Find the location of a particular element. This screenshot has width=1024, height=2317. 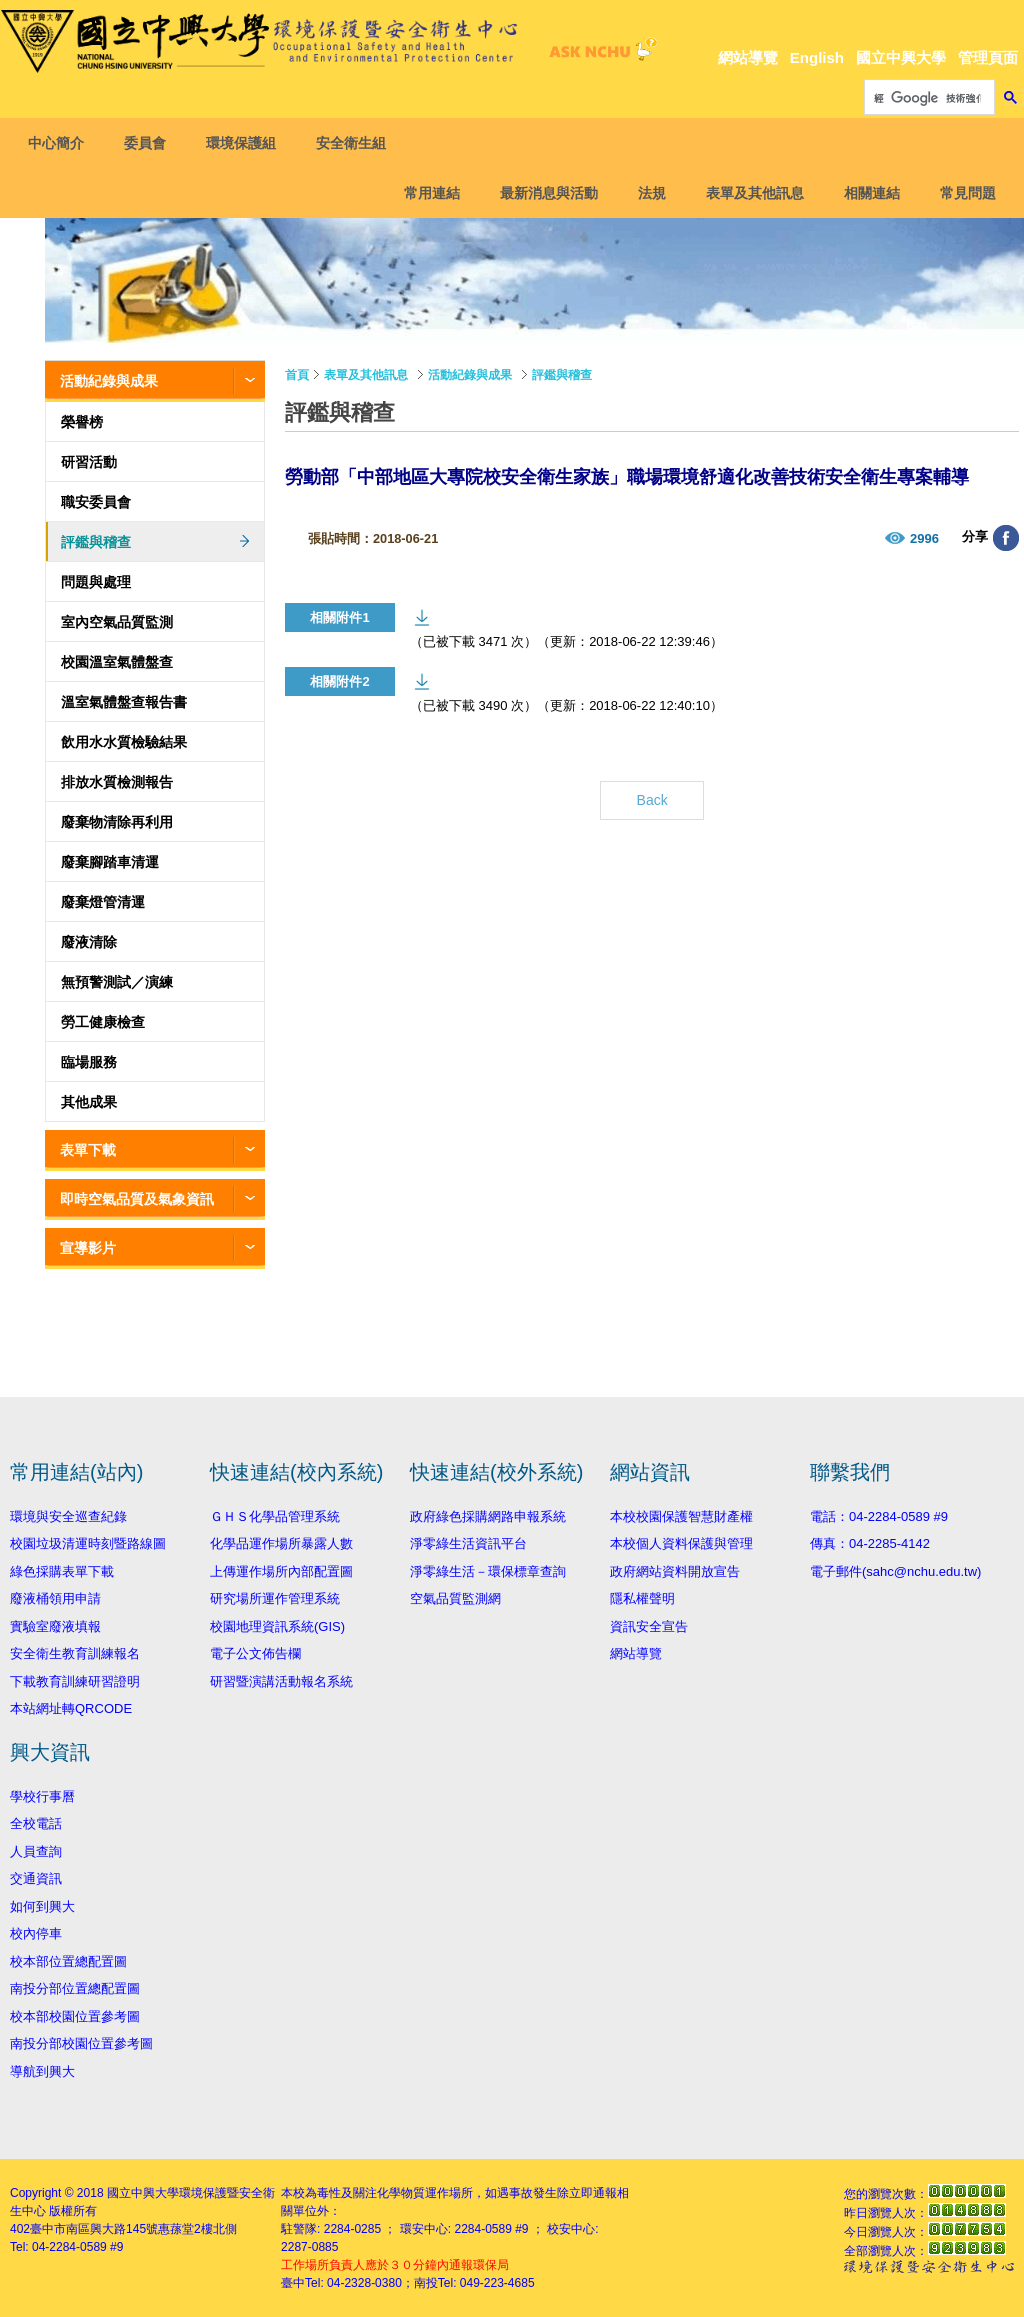

全校電話 is located at coordinates (36, 1823).